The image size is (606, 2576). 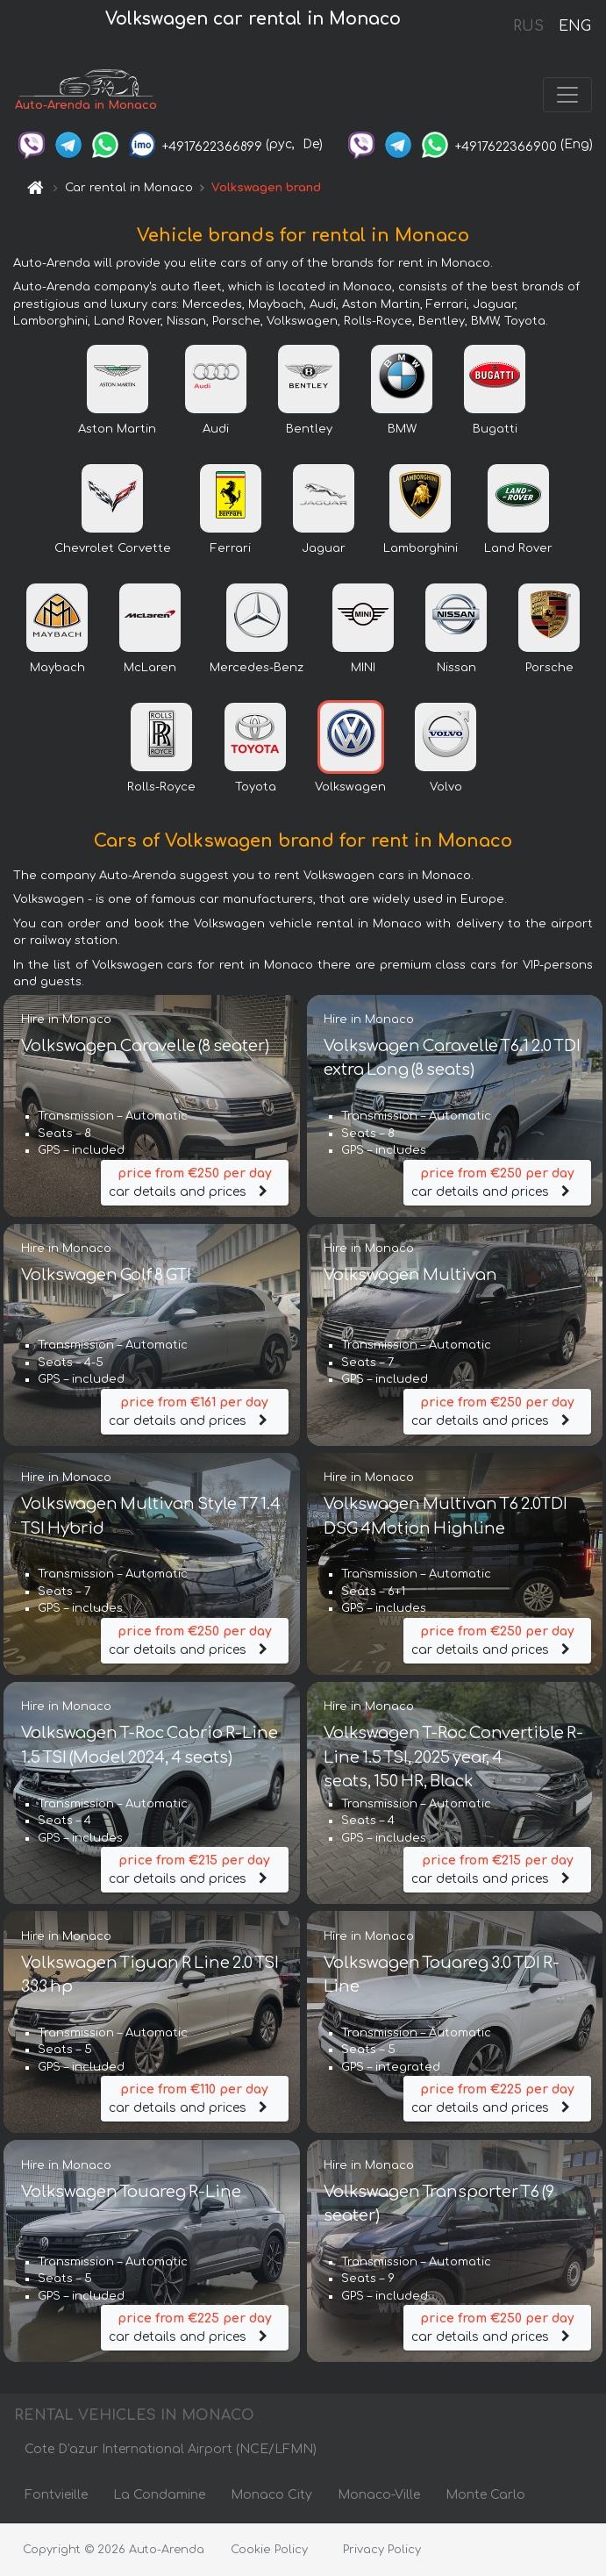 I want to click on BMW, so click(x=402, y=430).